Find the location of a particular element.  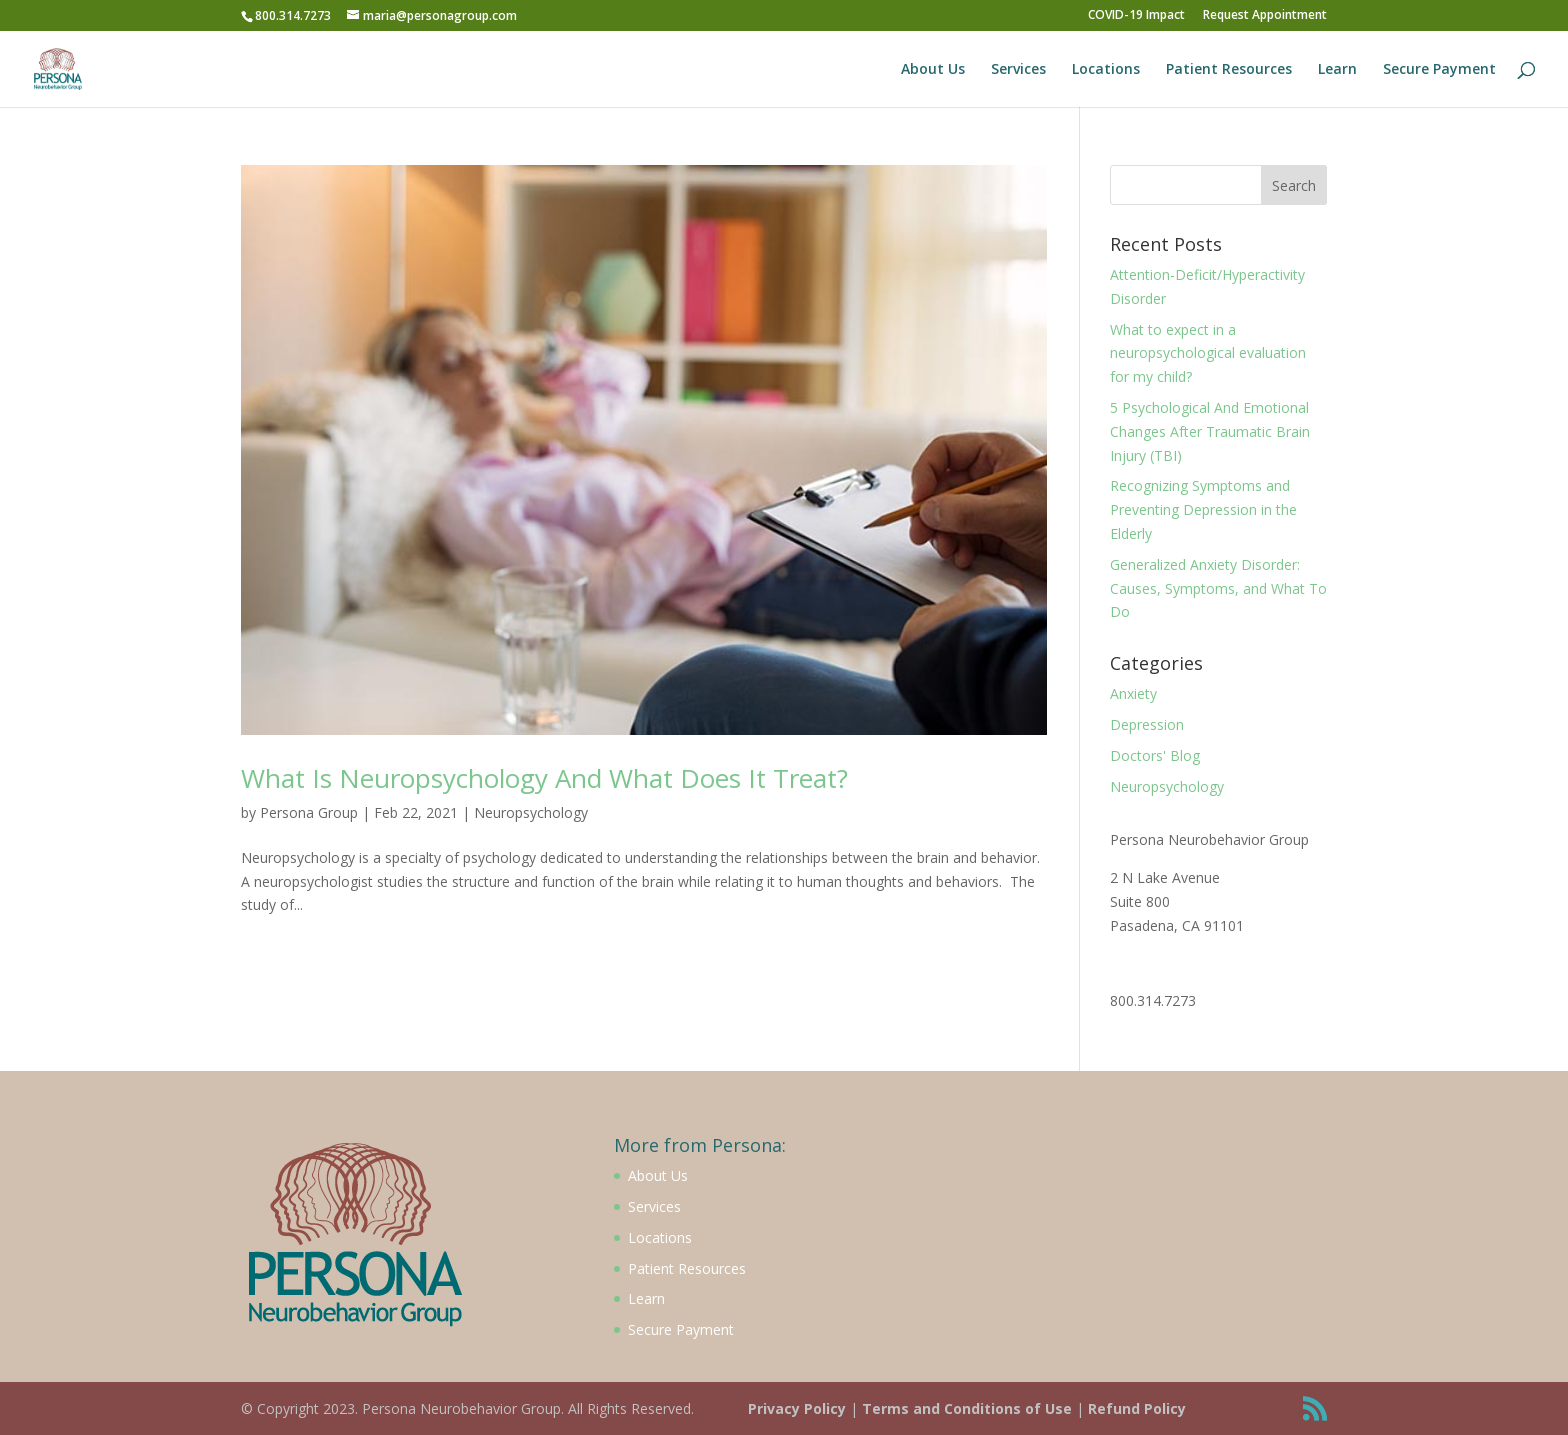

Learn is located at coordinates (1337, 70).